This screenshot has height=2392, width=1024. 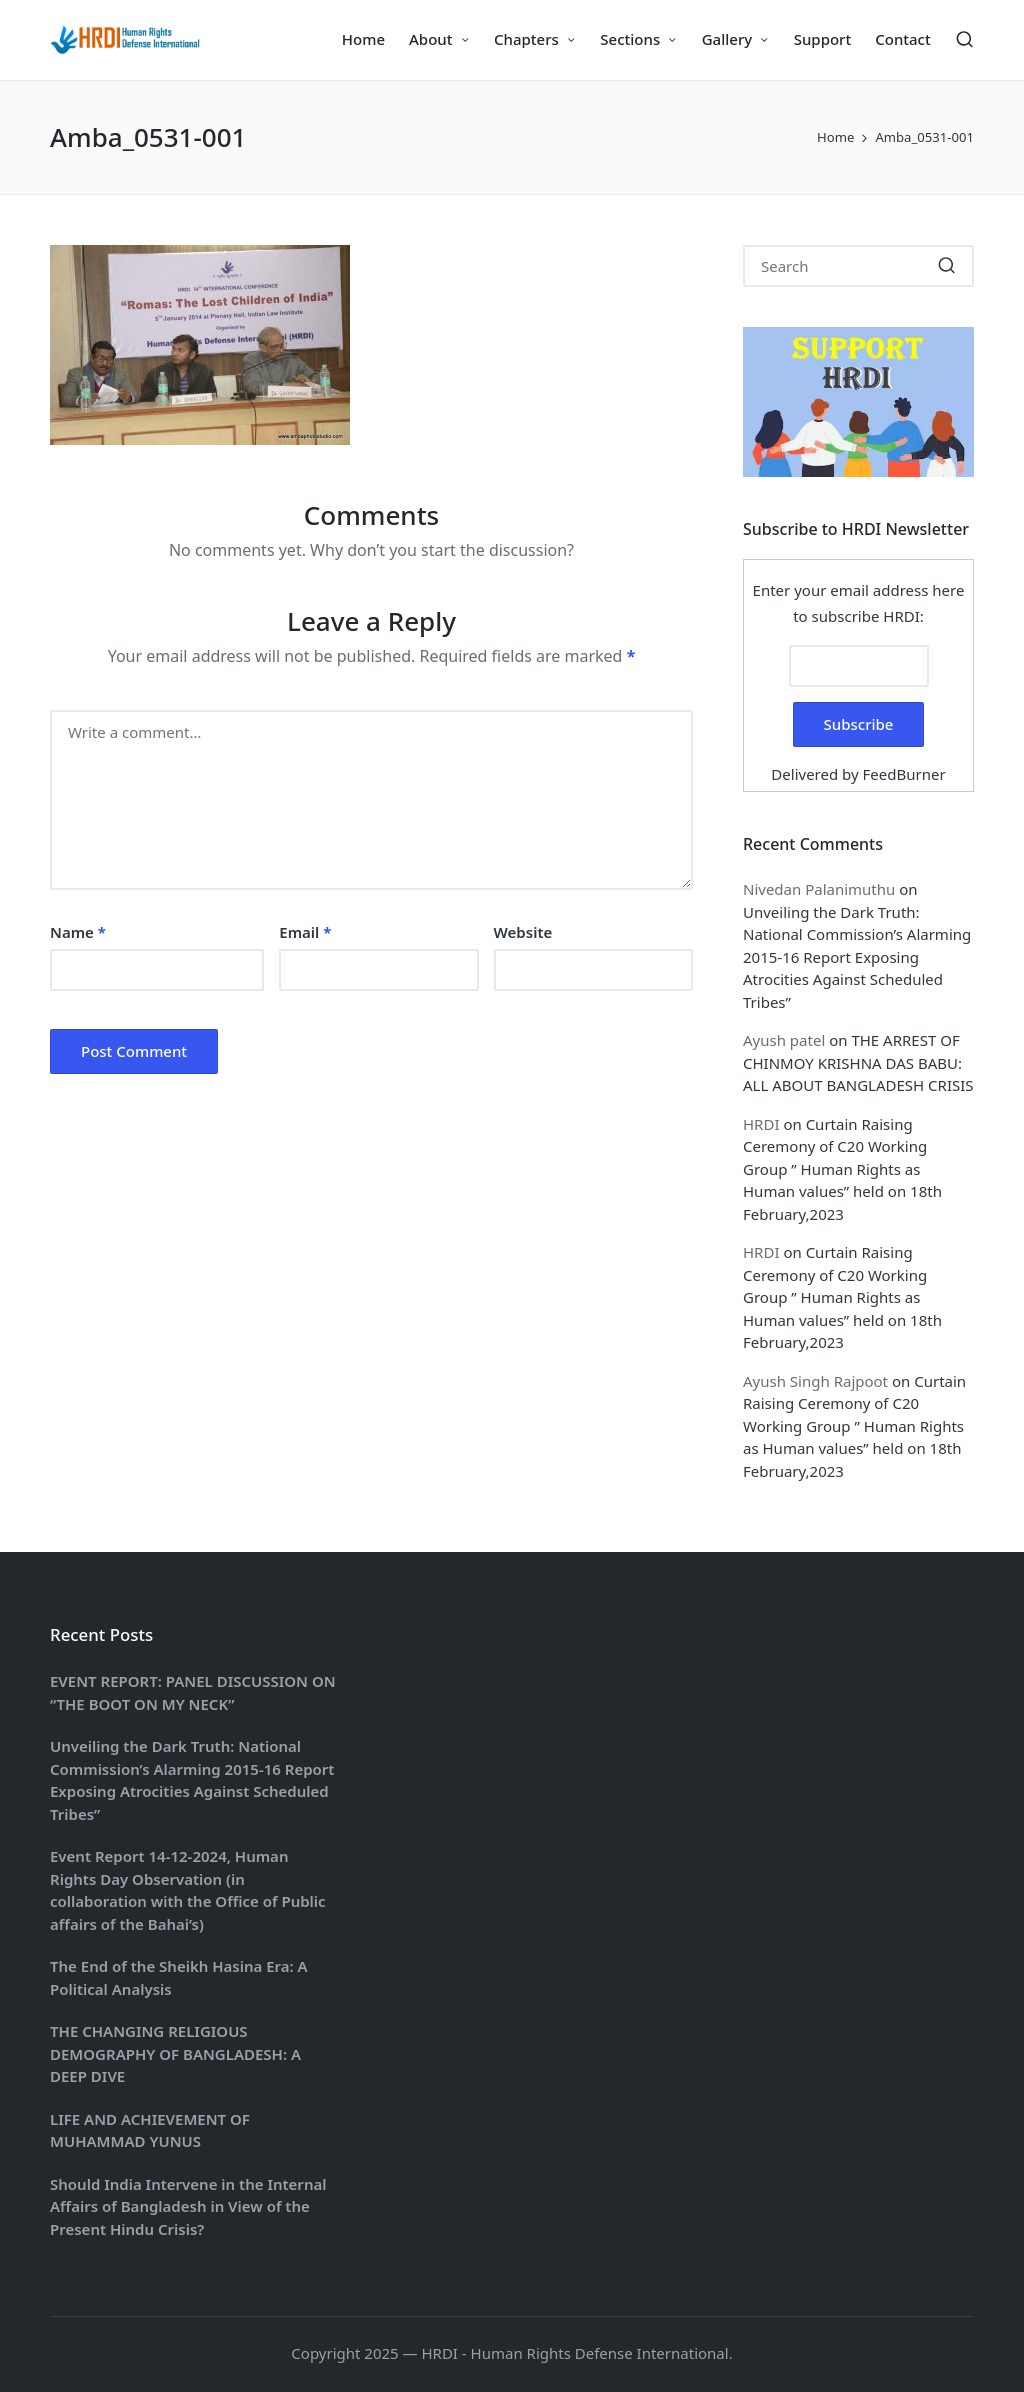 What do you see at coordinates (193, 1692) in the screenshot?
I see `EVENT REPORT: PANEL DISCUSSION ON “THE BOOT ON MY NECK”` at bounding box center [193, 1692].